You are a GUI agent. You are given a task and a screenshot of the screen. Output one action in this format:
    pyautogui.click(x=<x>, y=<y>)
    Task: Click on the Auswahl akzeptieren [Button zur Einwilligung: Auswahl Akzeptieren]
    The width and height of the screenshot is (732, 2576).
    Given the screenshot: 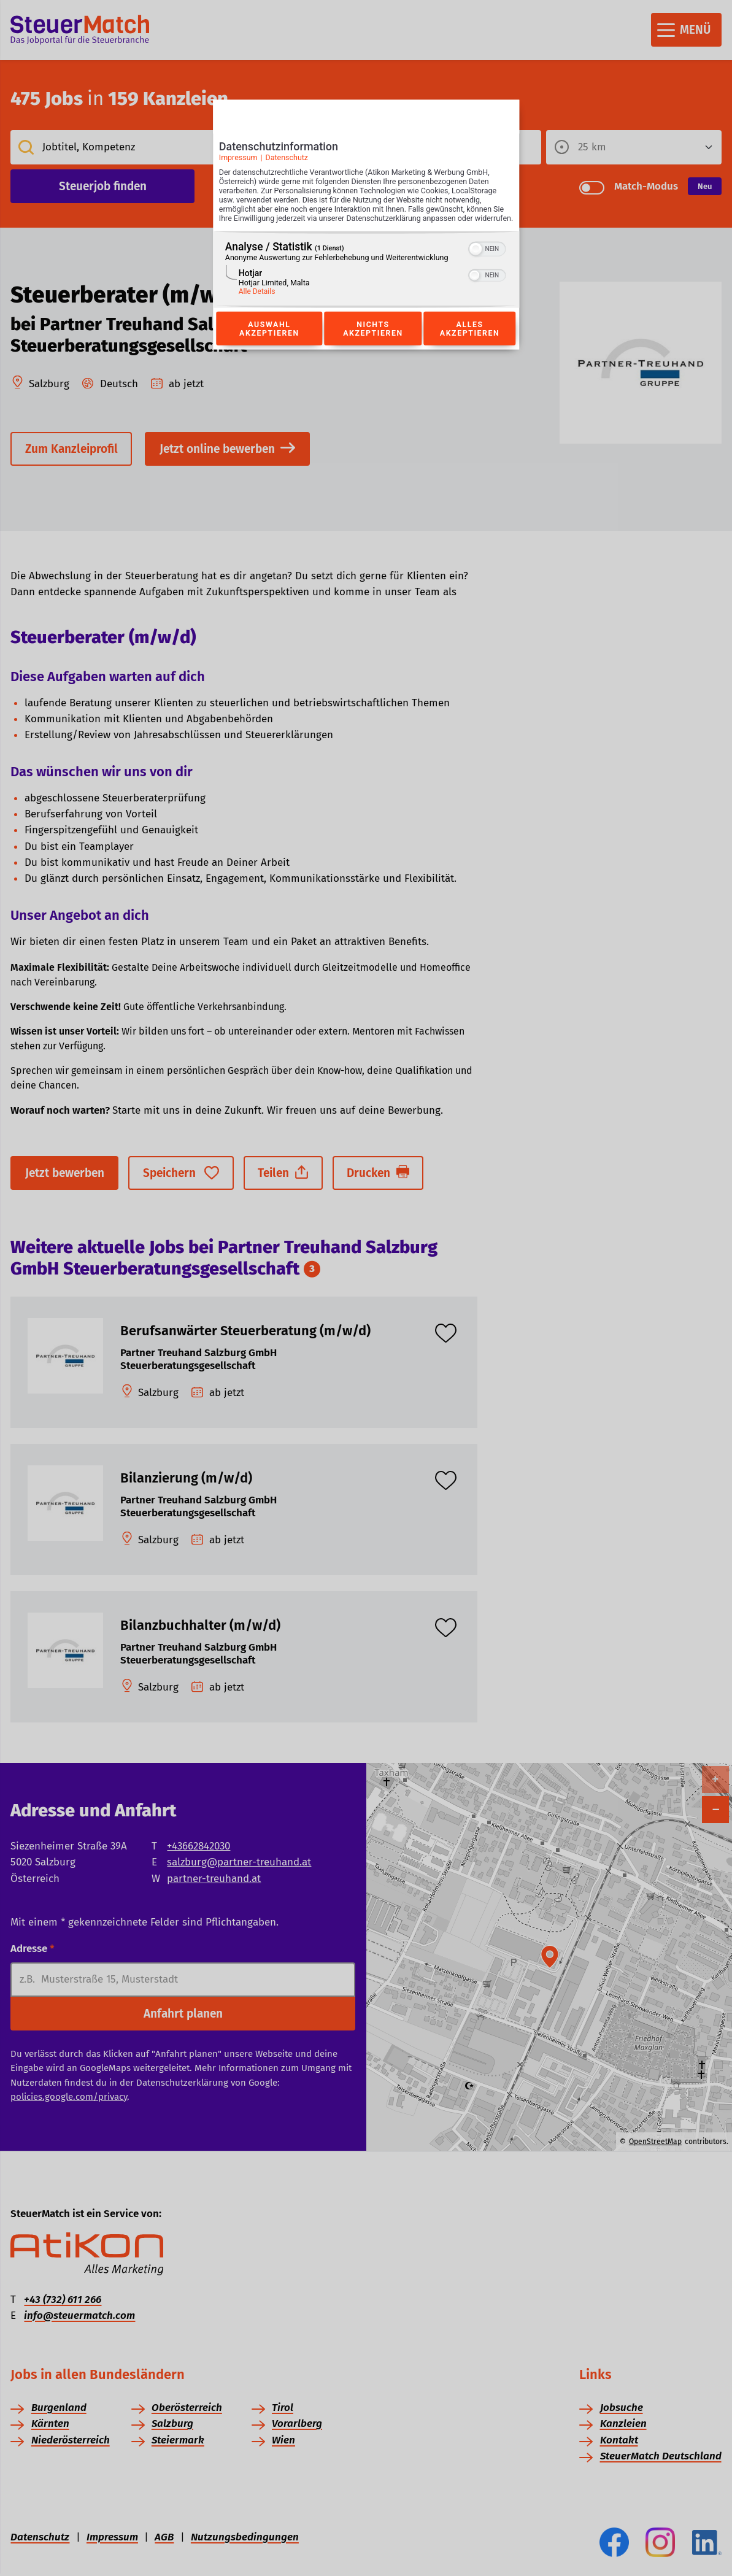 What is the action you would take?
    pyautogui.click(x=269, y=342)
    